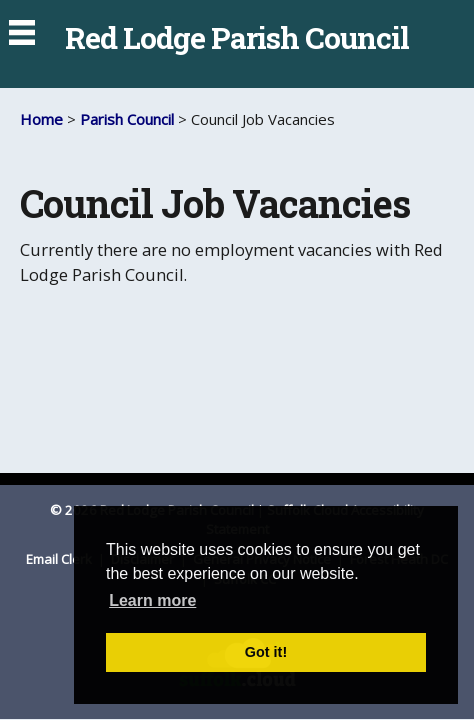 The height and width of the screenshot is (720, 474). Describe the element at coordinates (60, 559) in the screenshot. I see `Email Clerk` at that location.